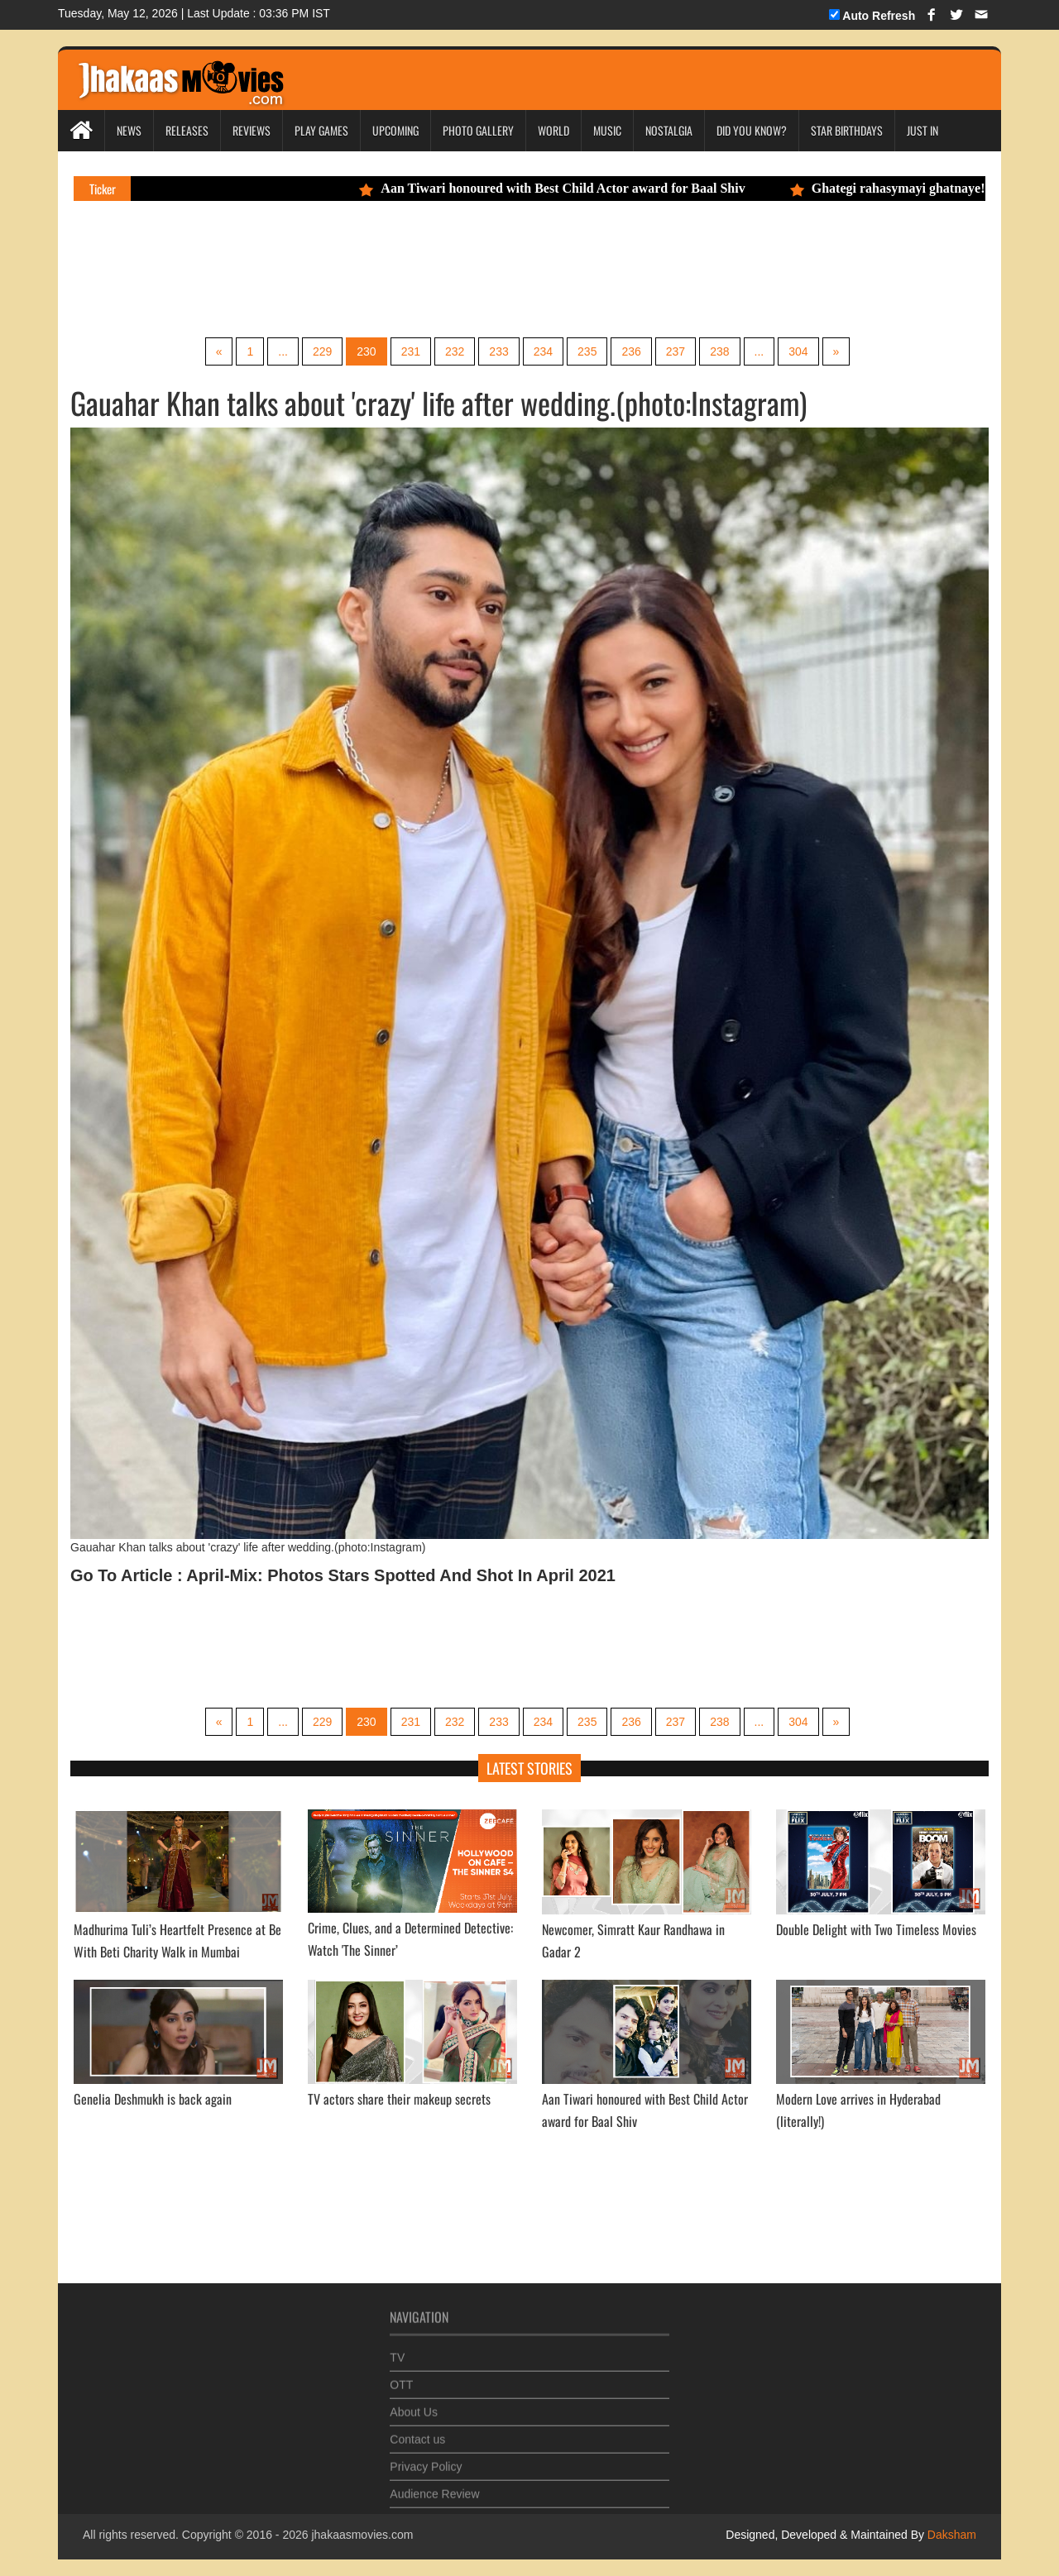  What do you see at coordinates (895, 188) in the screenshot?
I see `Ghategi rahasymayi ghatnaye!` at bounding box center [895, 188].